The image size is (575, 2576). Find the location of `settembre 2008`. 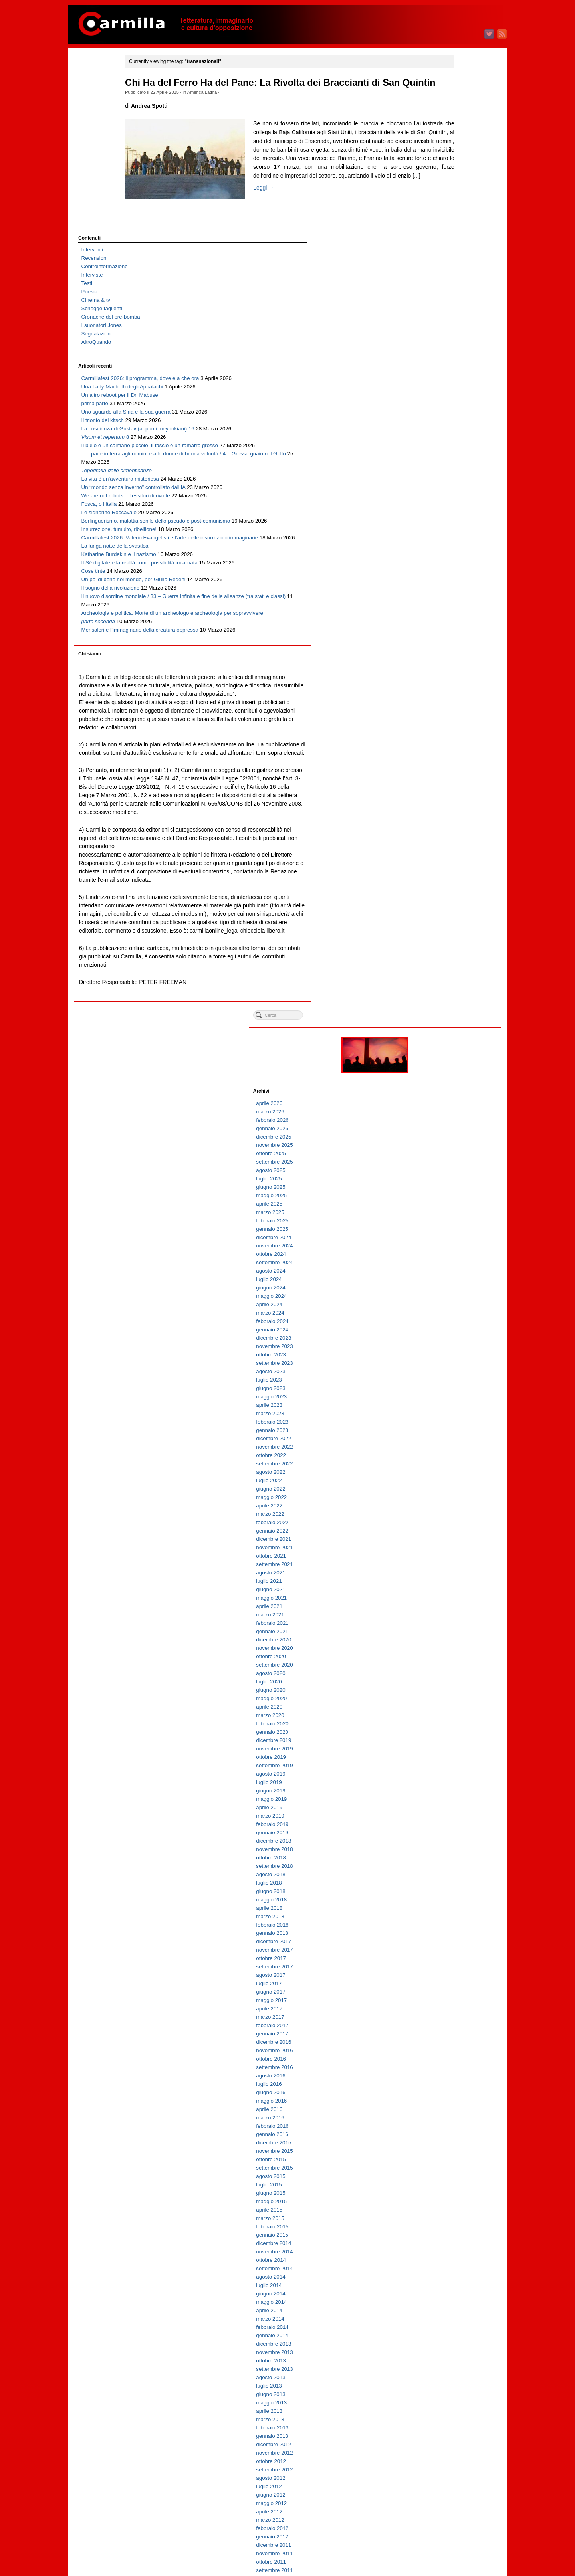

settembre 2008 is located at coordinates (449, 1924).